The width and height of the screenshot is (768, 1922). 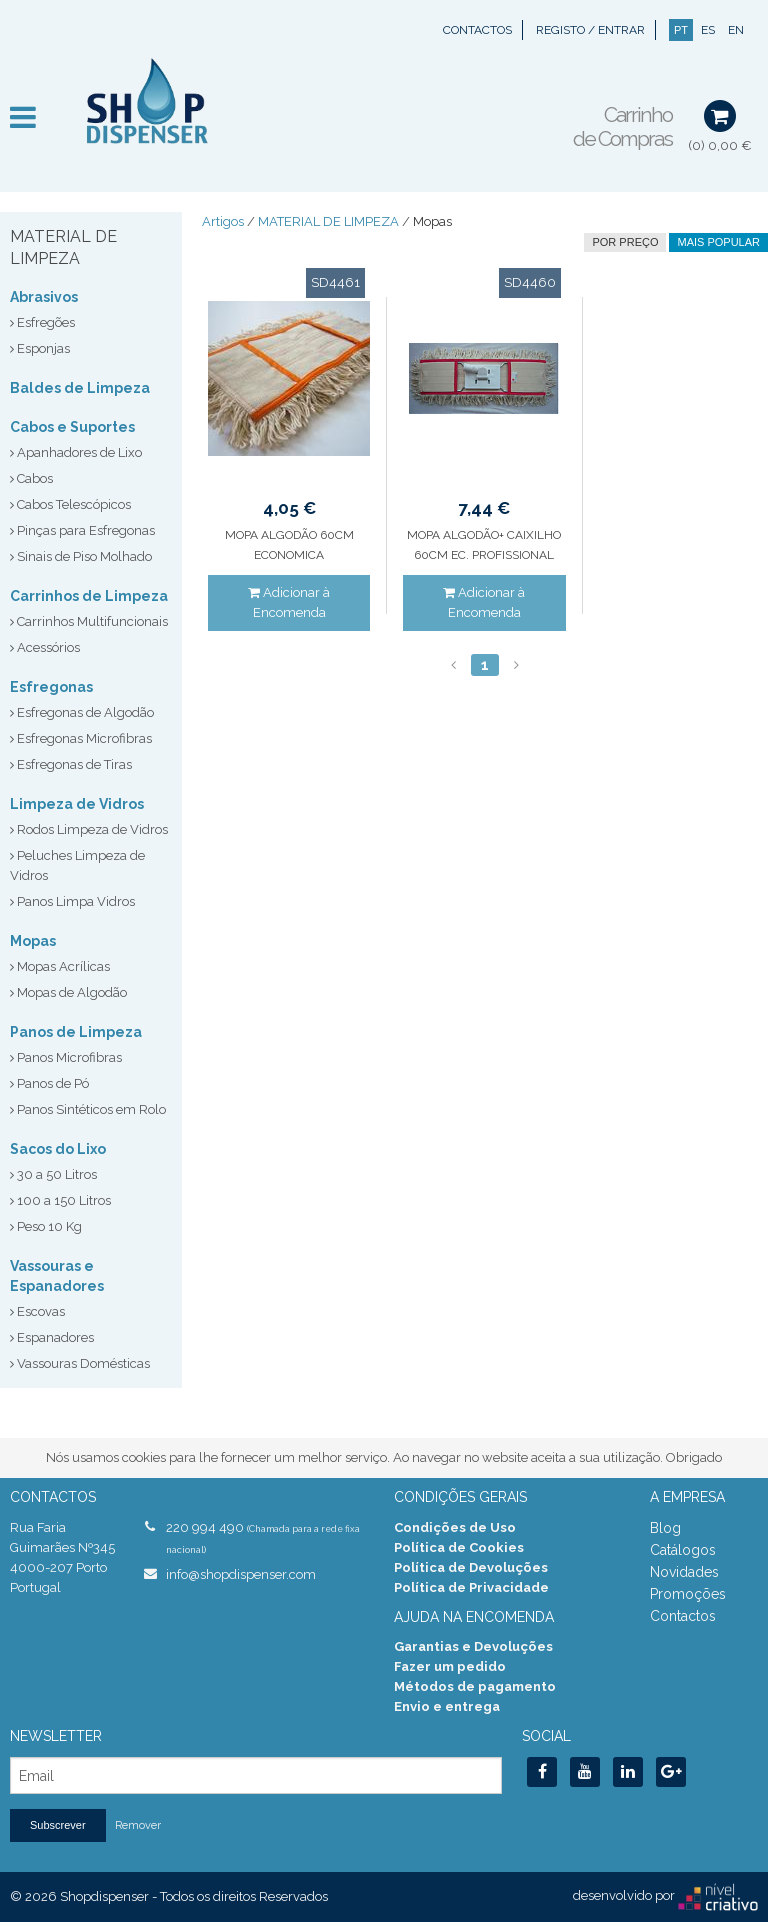 I want to click on Novidades, so click(x=684, y=1572).